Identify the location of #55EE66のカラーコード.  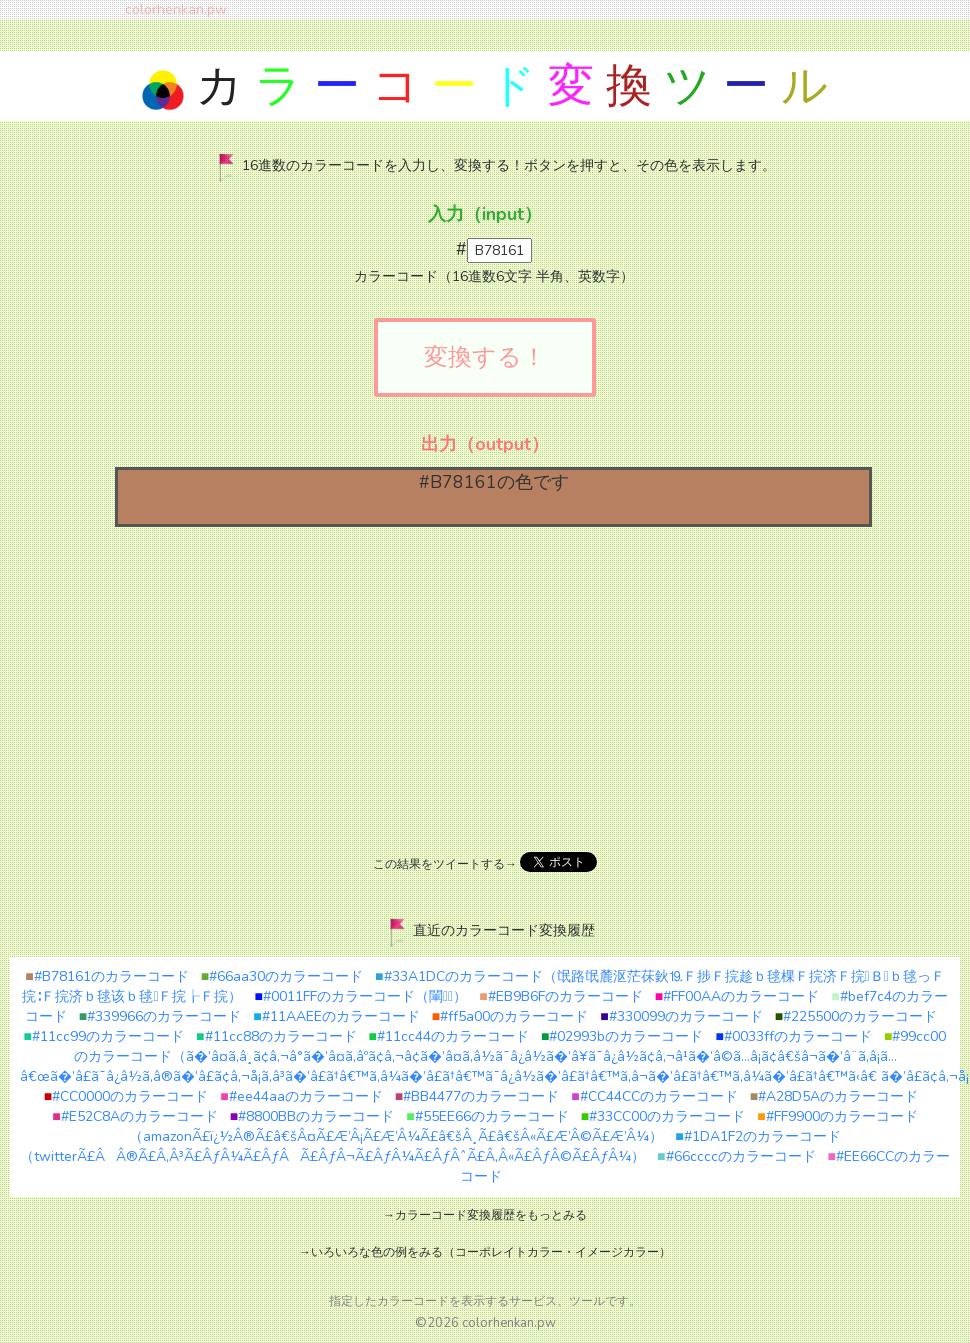
(487, 1116).